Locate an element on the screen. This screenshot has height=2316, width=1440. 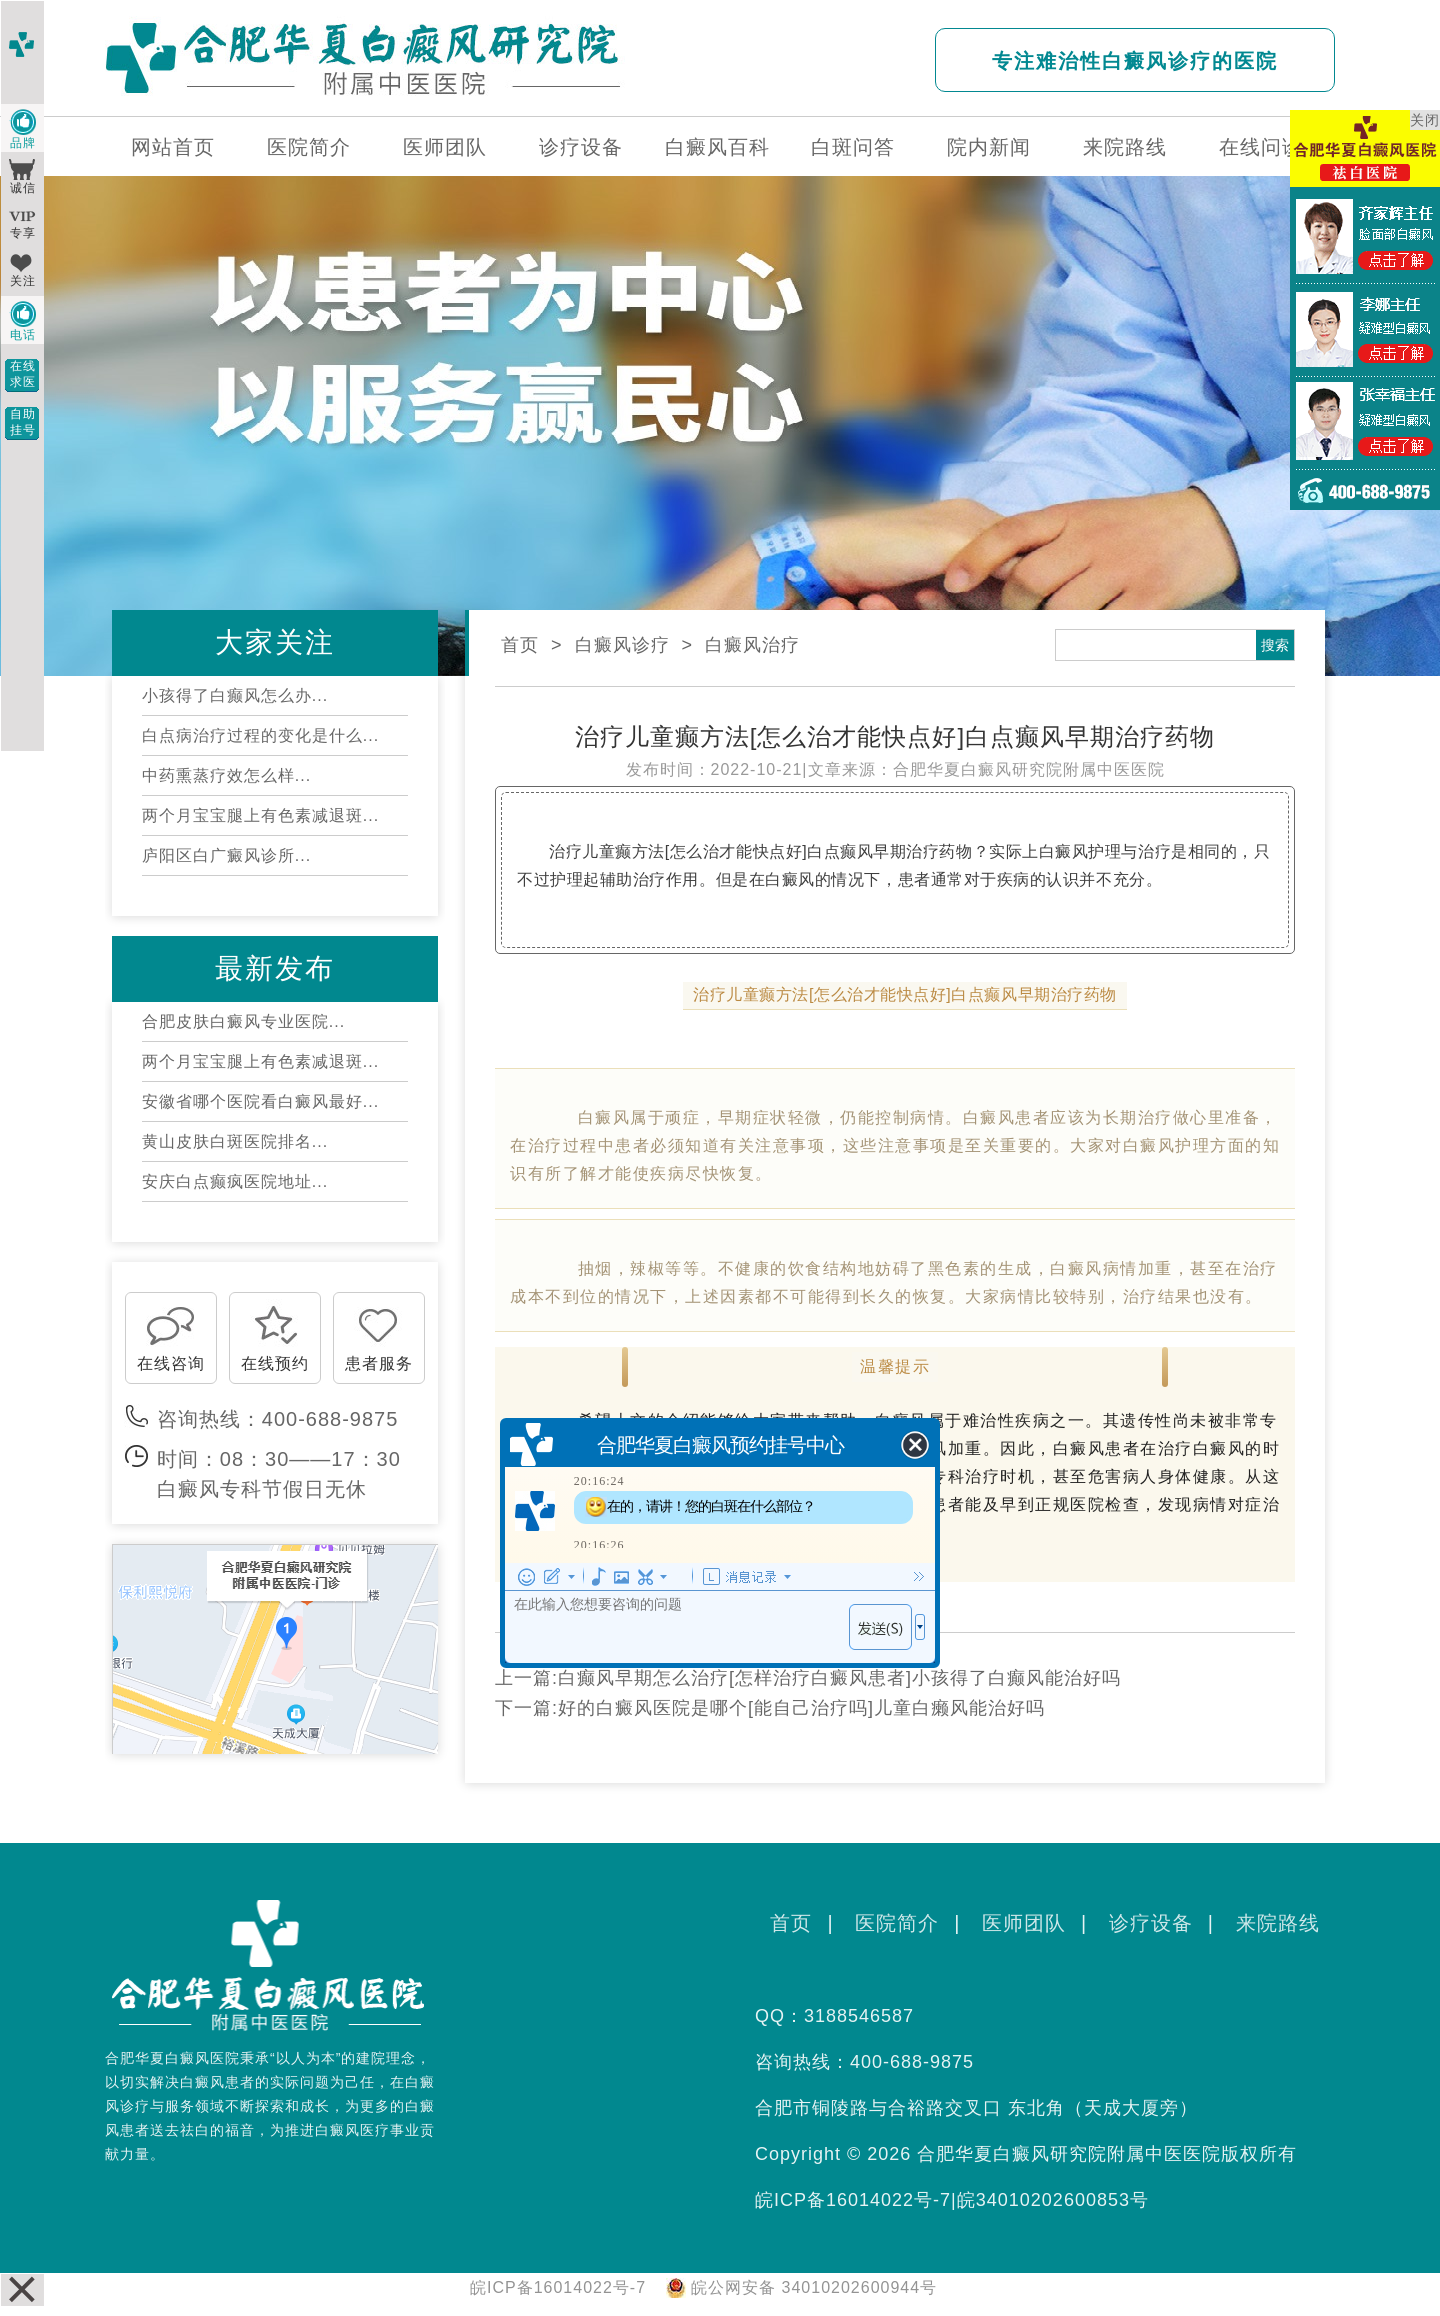
在线预约 is located at coordinates (275, 1363).